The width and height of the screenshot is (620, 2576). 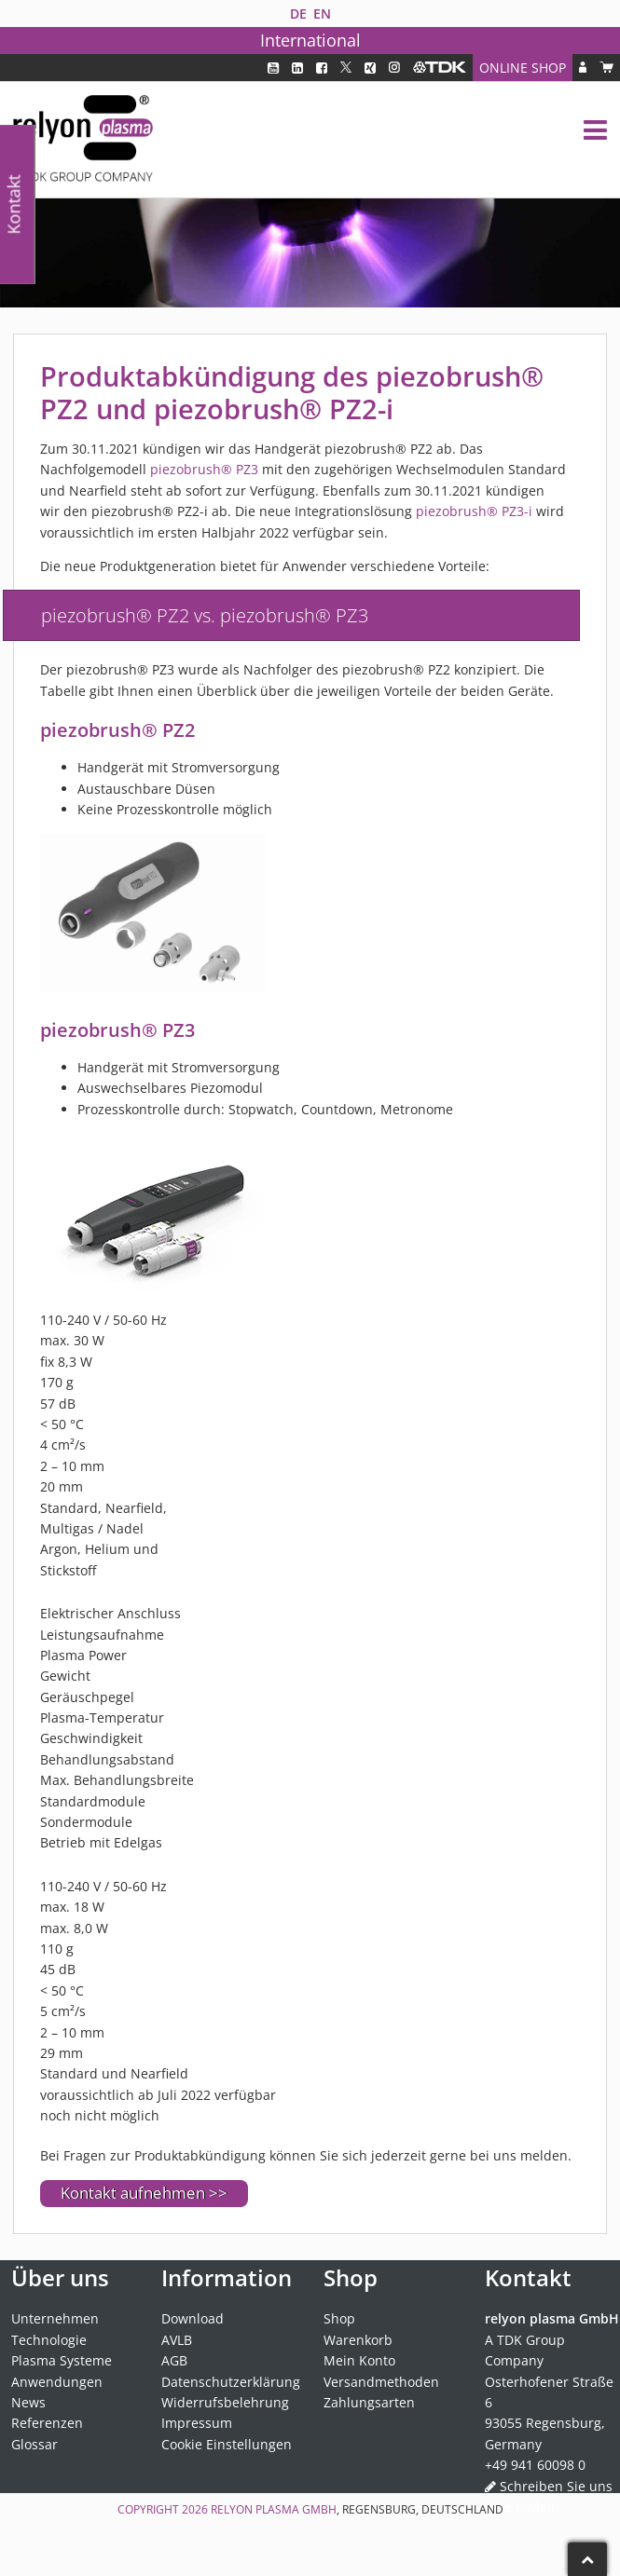 What do you see at coordinates (174, 2360) in the screenshot?
I see `AGB` at bounding box center [174, 2360].